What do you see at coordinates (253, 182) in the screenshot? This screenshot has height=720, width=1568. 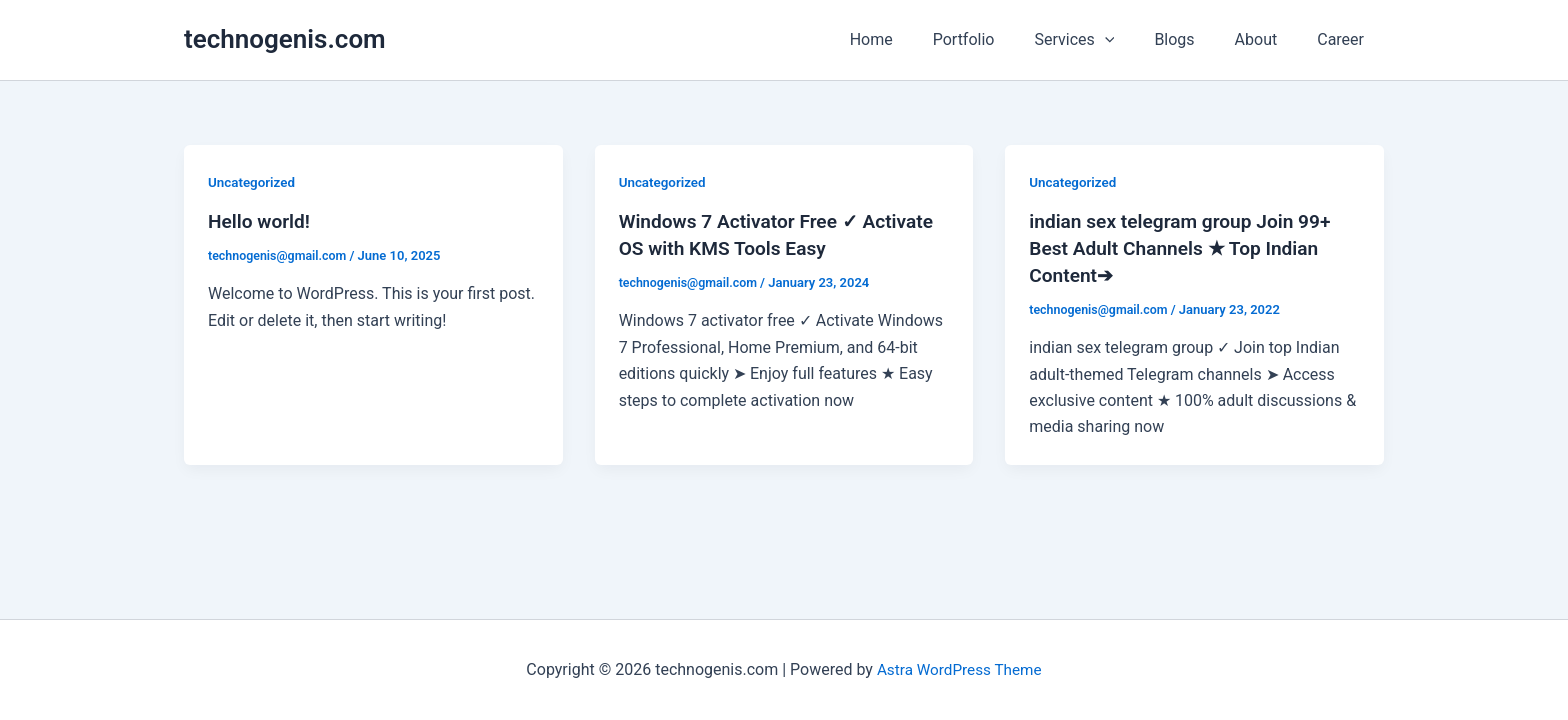 I see `Uncategorized` at bounding box center [253, 182].